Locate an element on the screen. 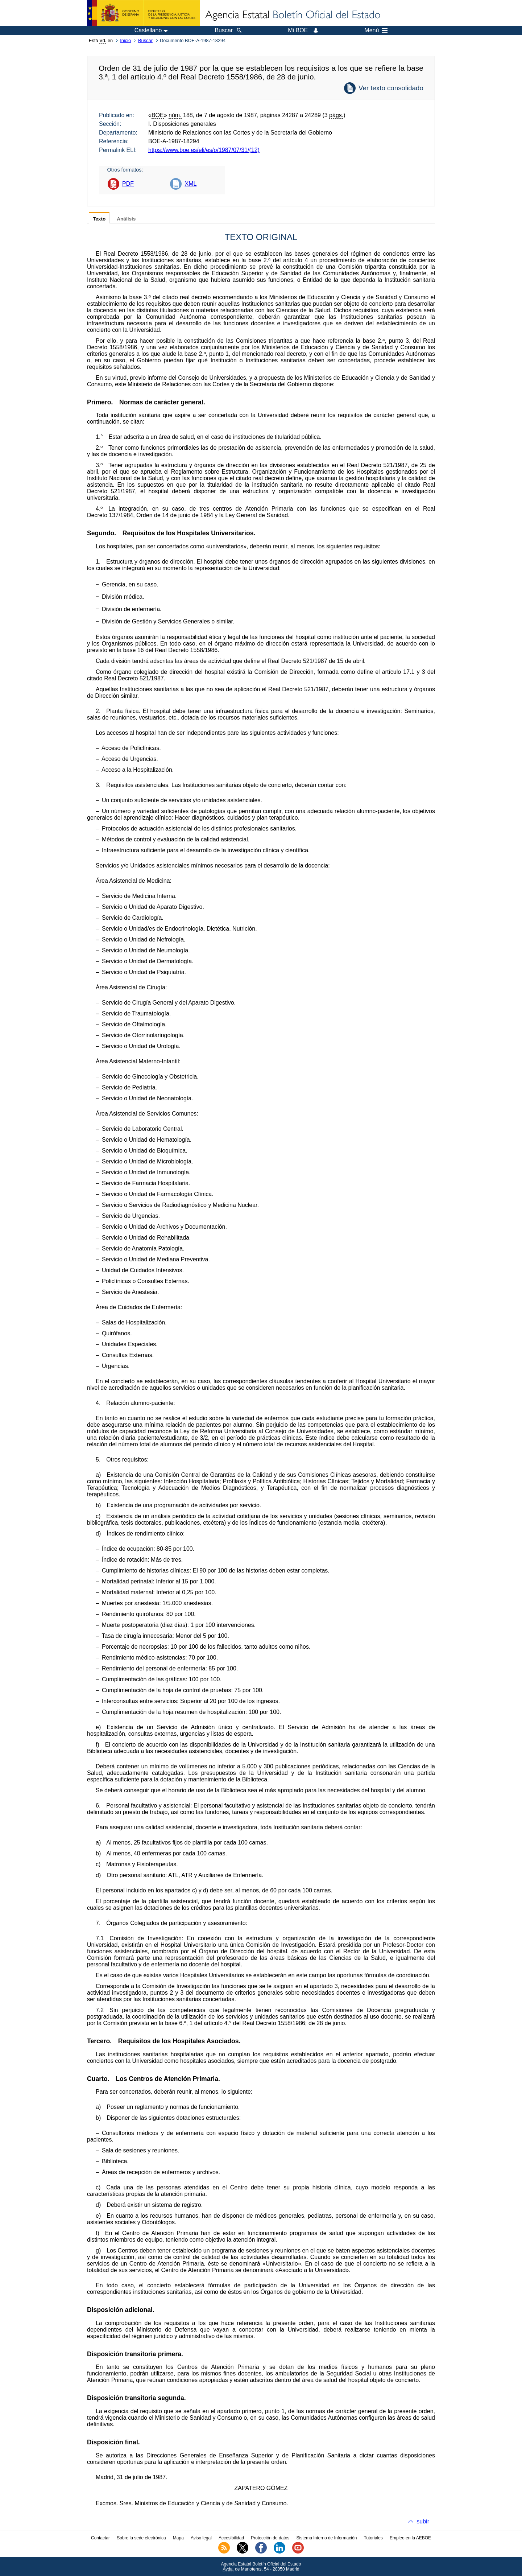 This screenshot has width=522, height=2576. Menú is located at coordinates (376, 30).